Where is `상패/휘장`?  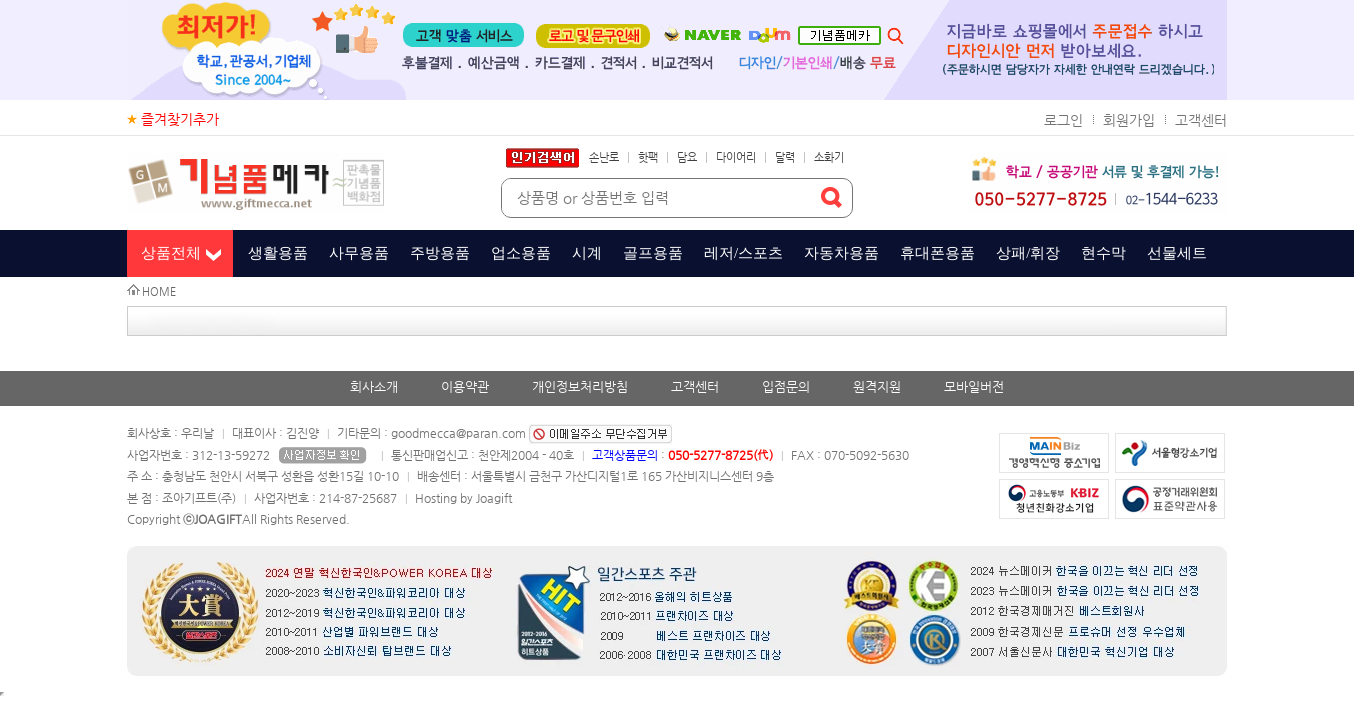
상패/휘장 is located at coordinates (1028, 253).